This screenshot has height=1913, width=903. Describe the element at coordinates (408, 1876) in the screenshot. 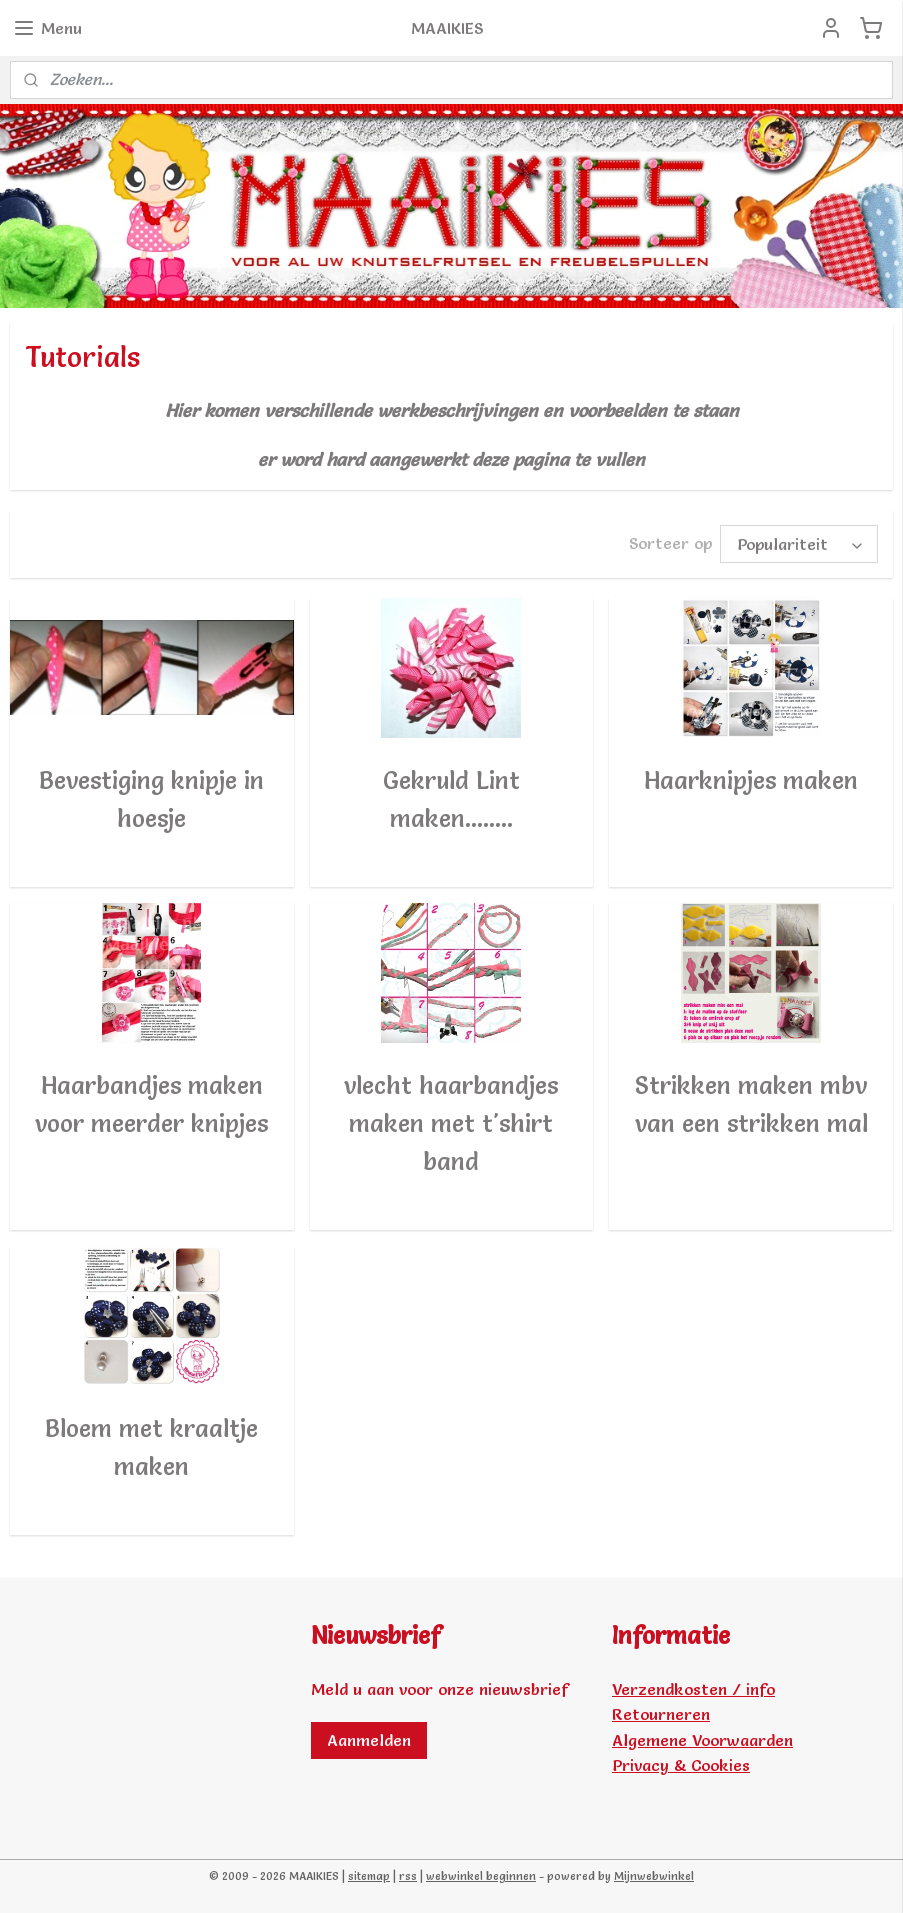

I see `rss` at that location.